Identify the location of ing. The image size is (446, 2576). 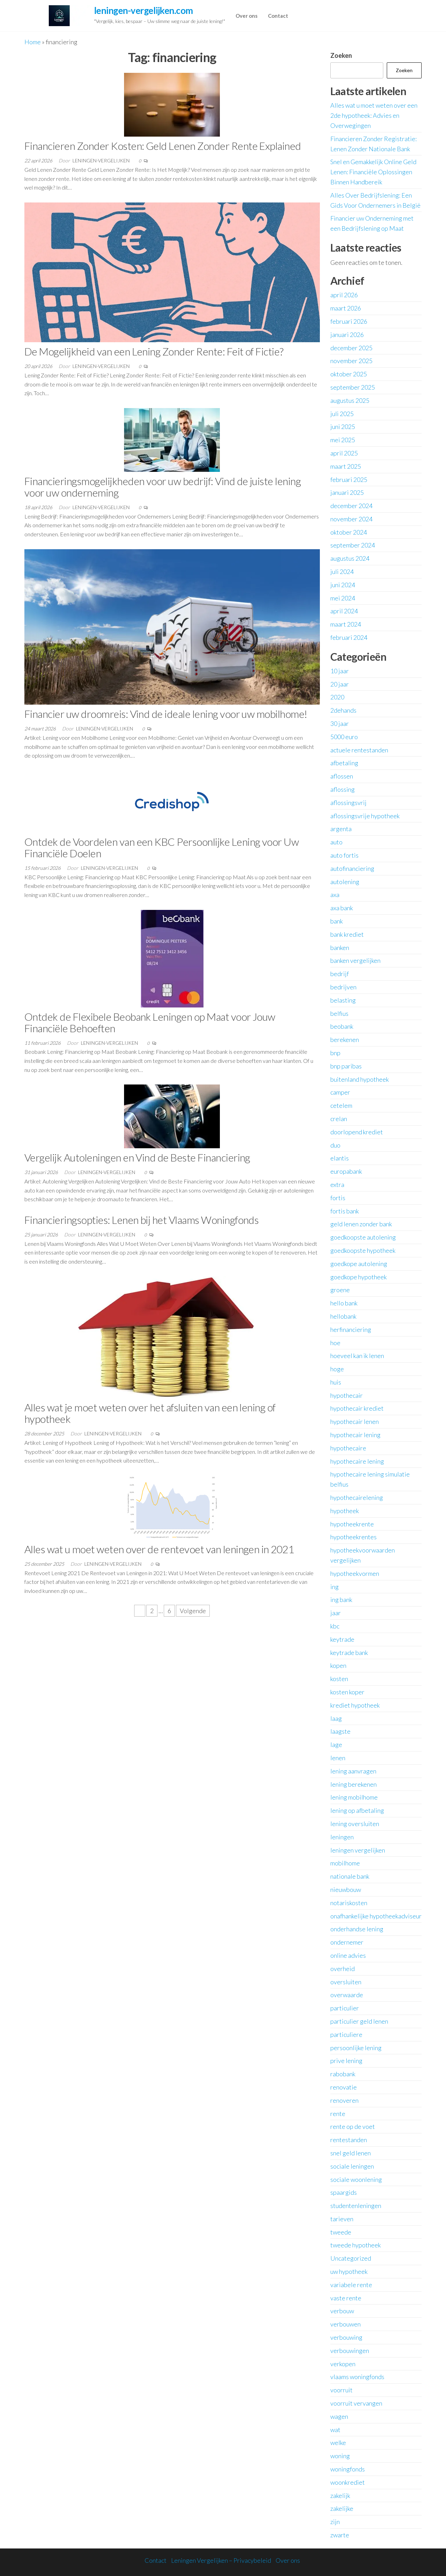
(334, 1586).